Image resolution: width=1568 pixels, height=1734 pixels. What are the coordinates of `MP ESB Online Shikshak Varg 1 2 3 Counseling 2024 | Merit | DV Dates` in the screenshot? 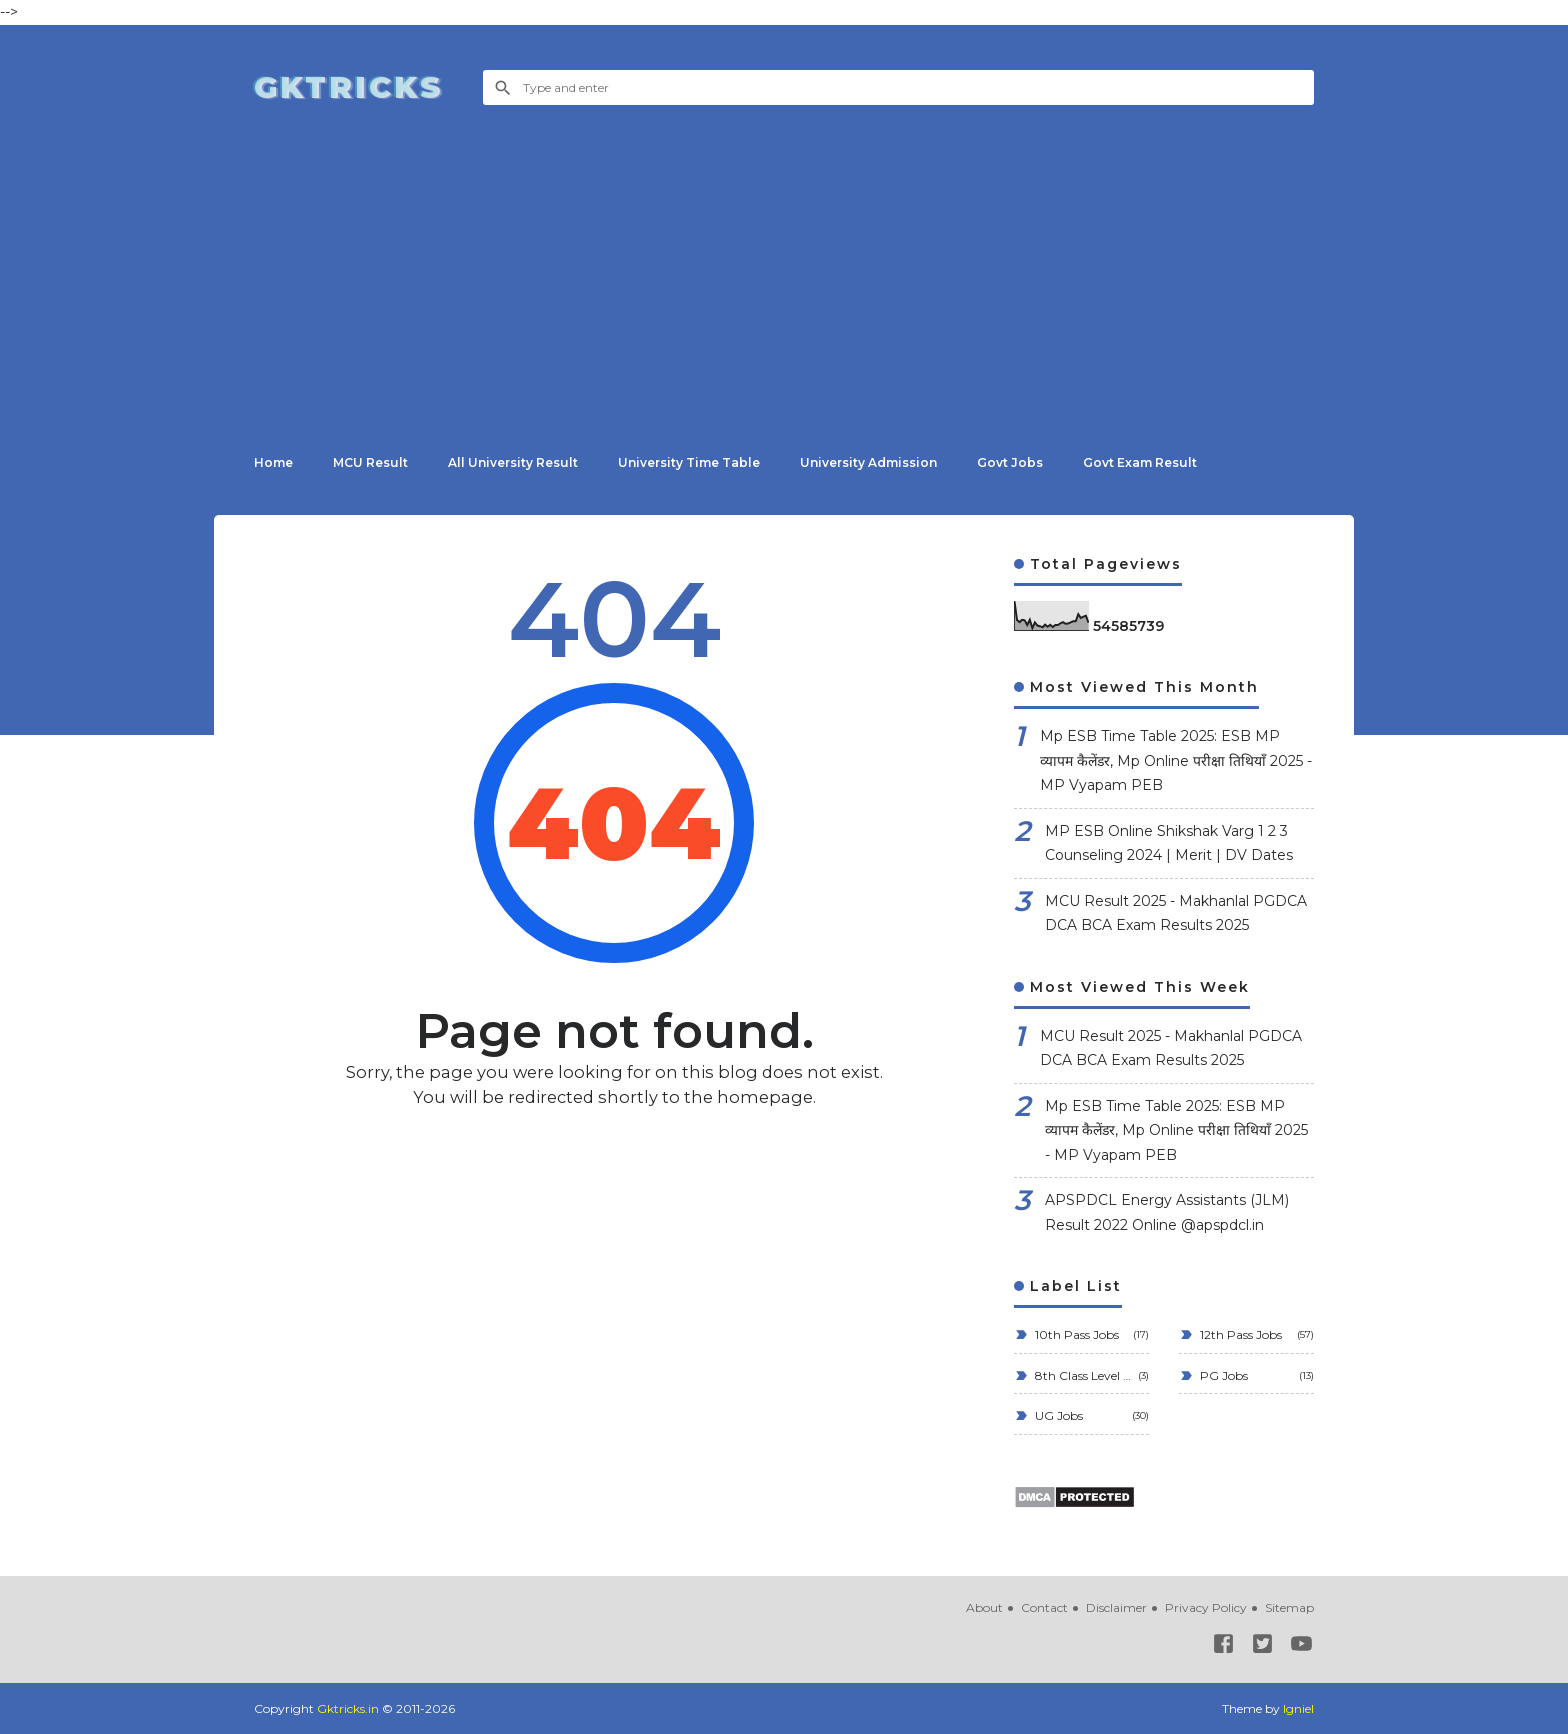 It's located at (1169, 843).